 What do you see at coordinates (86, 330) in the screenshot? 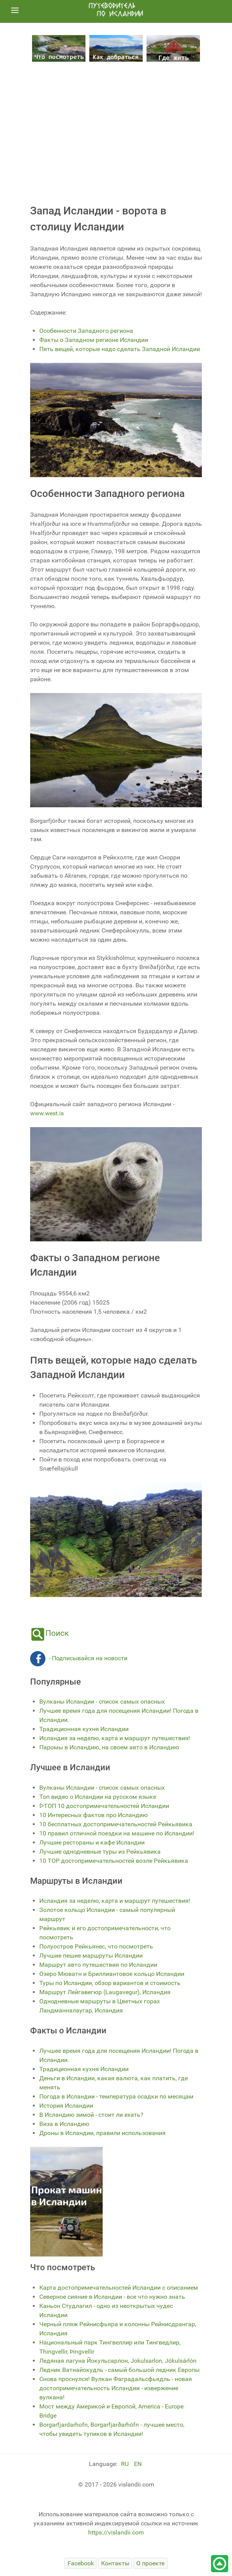
I see `Особенности Западного региона` at bounding box center [86, 330].